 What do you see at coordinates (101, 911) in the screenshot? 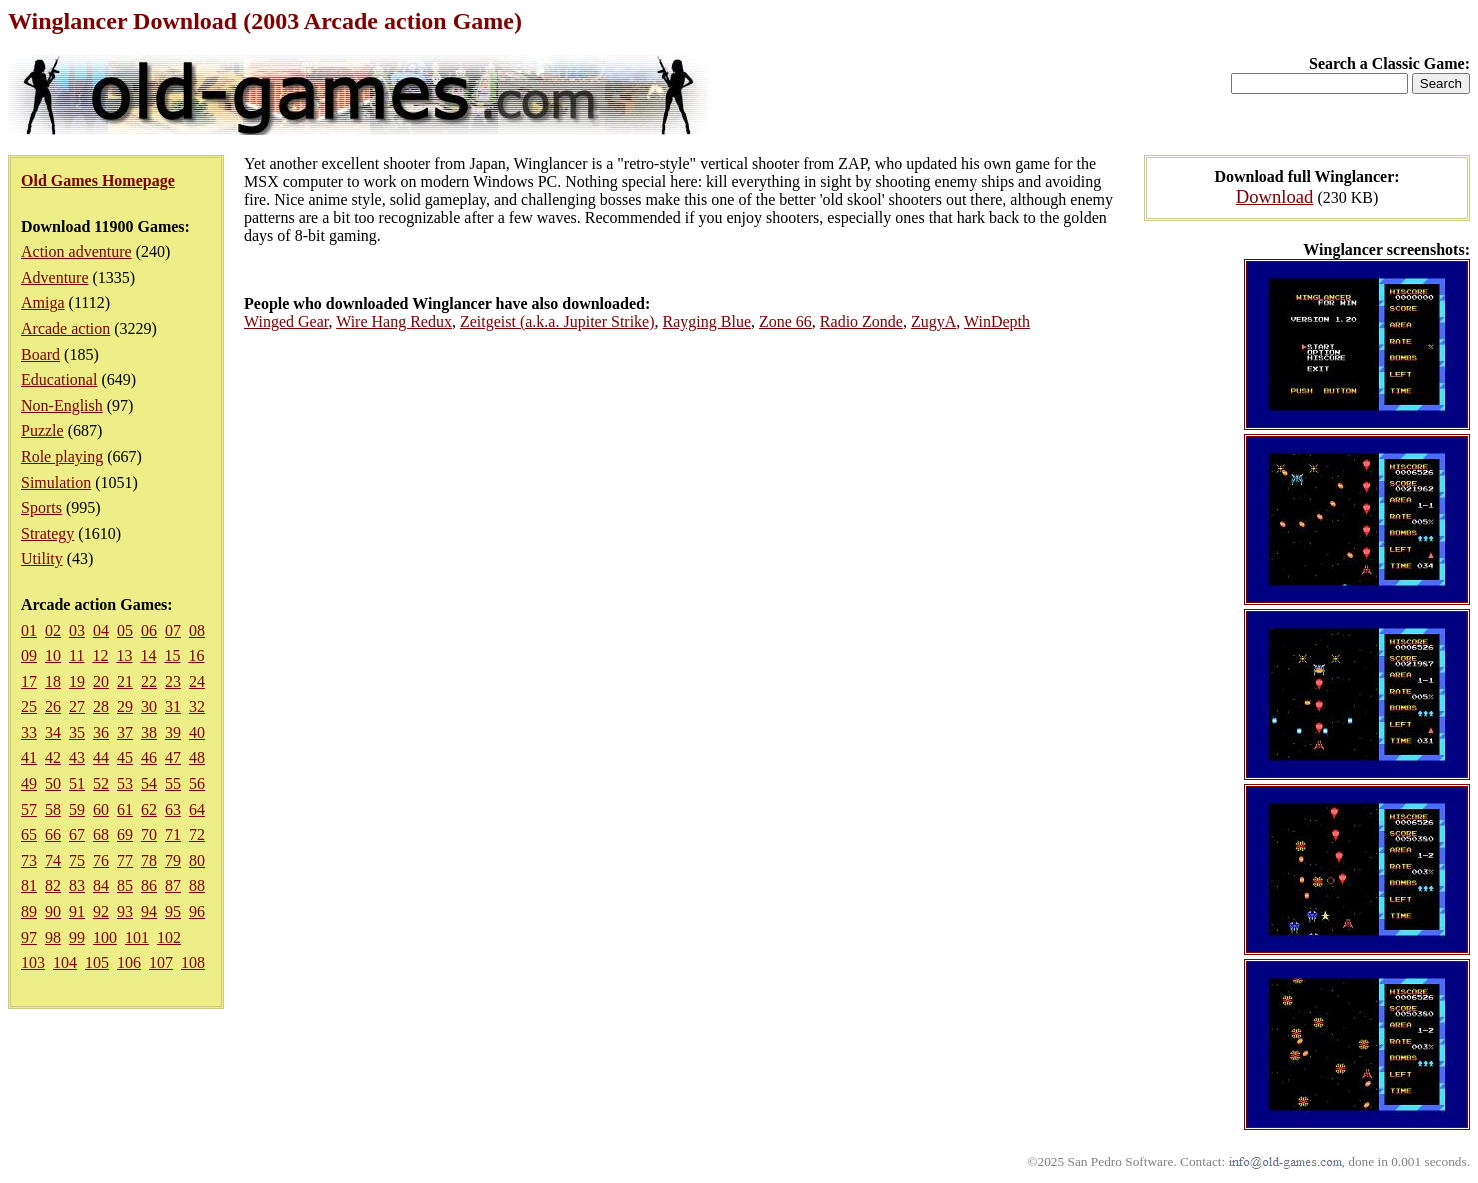
I see `92` at bounding box center [101, 911].